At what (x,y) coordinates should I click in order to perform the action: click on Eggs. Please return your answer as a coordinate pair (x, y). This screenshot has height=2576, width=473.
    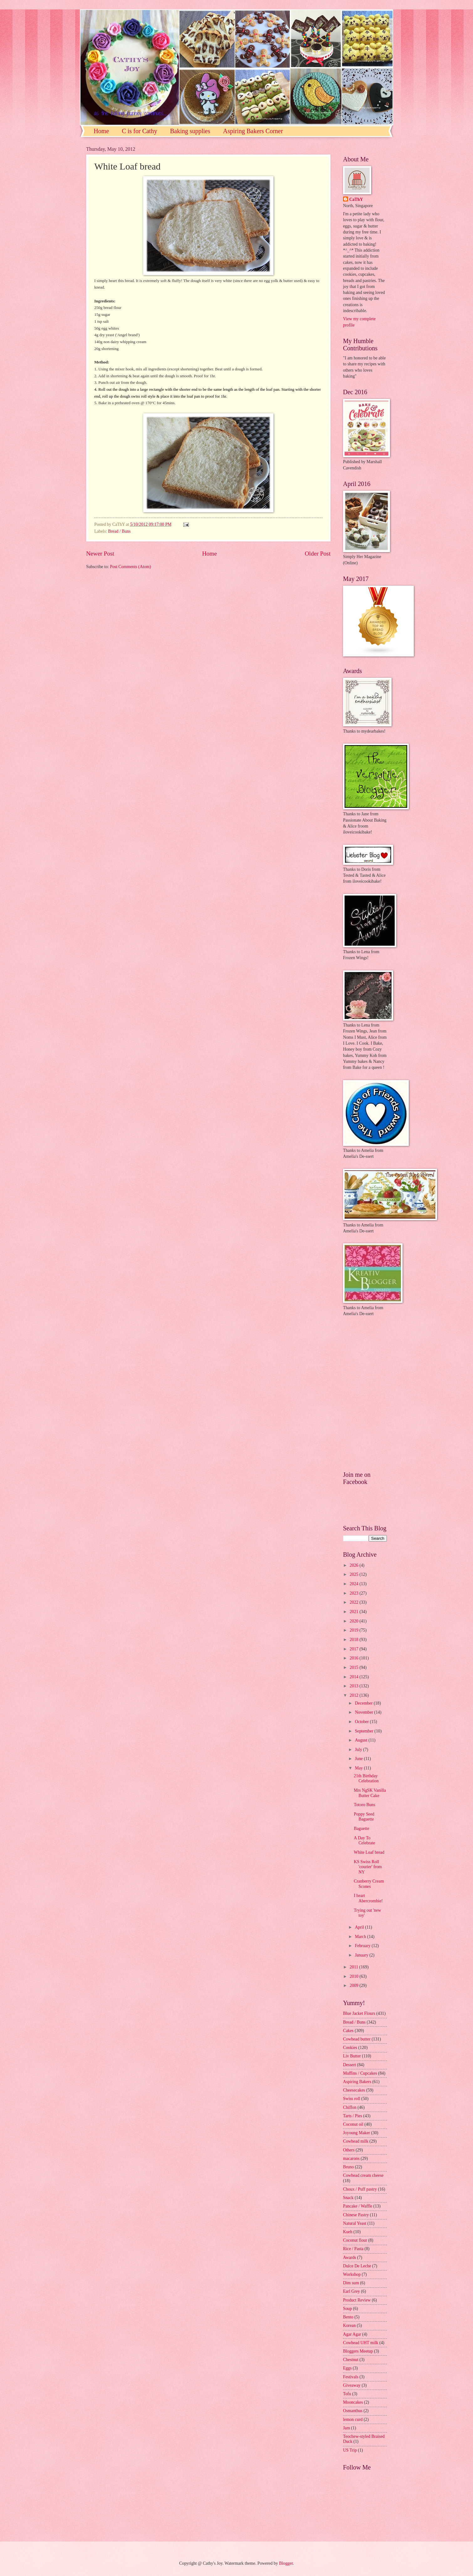
    Looking at the image, I should click on (347, 2368).